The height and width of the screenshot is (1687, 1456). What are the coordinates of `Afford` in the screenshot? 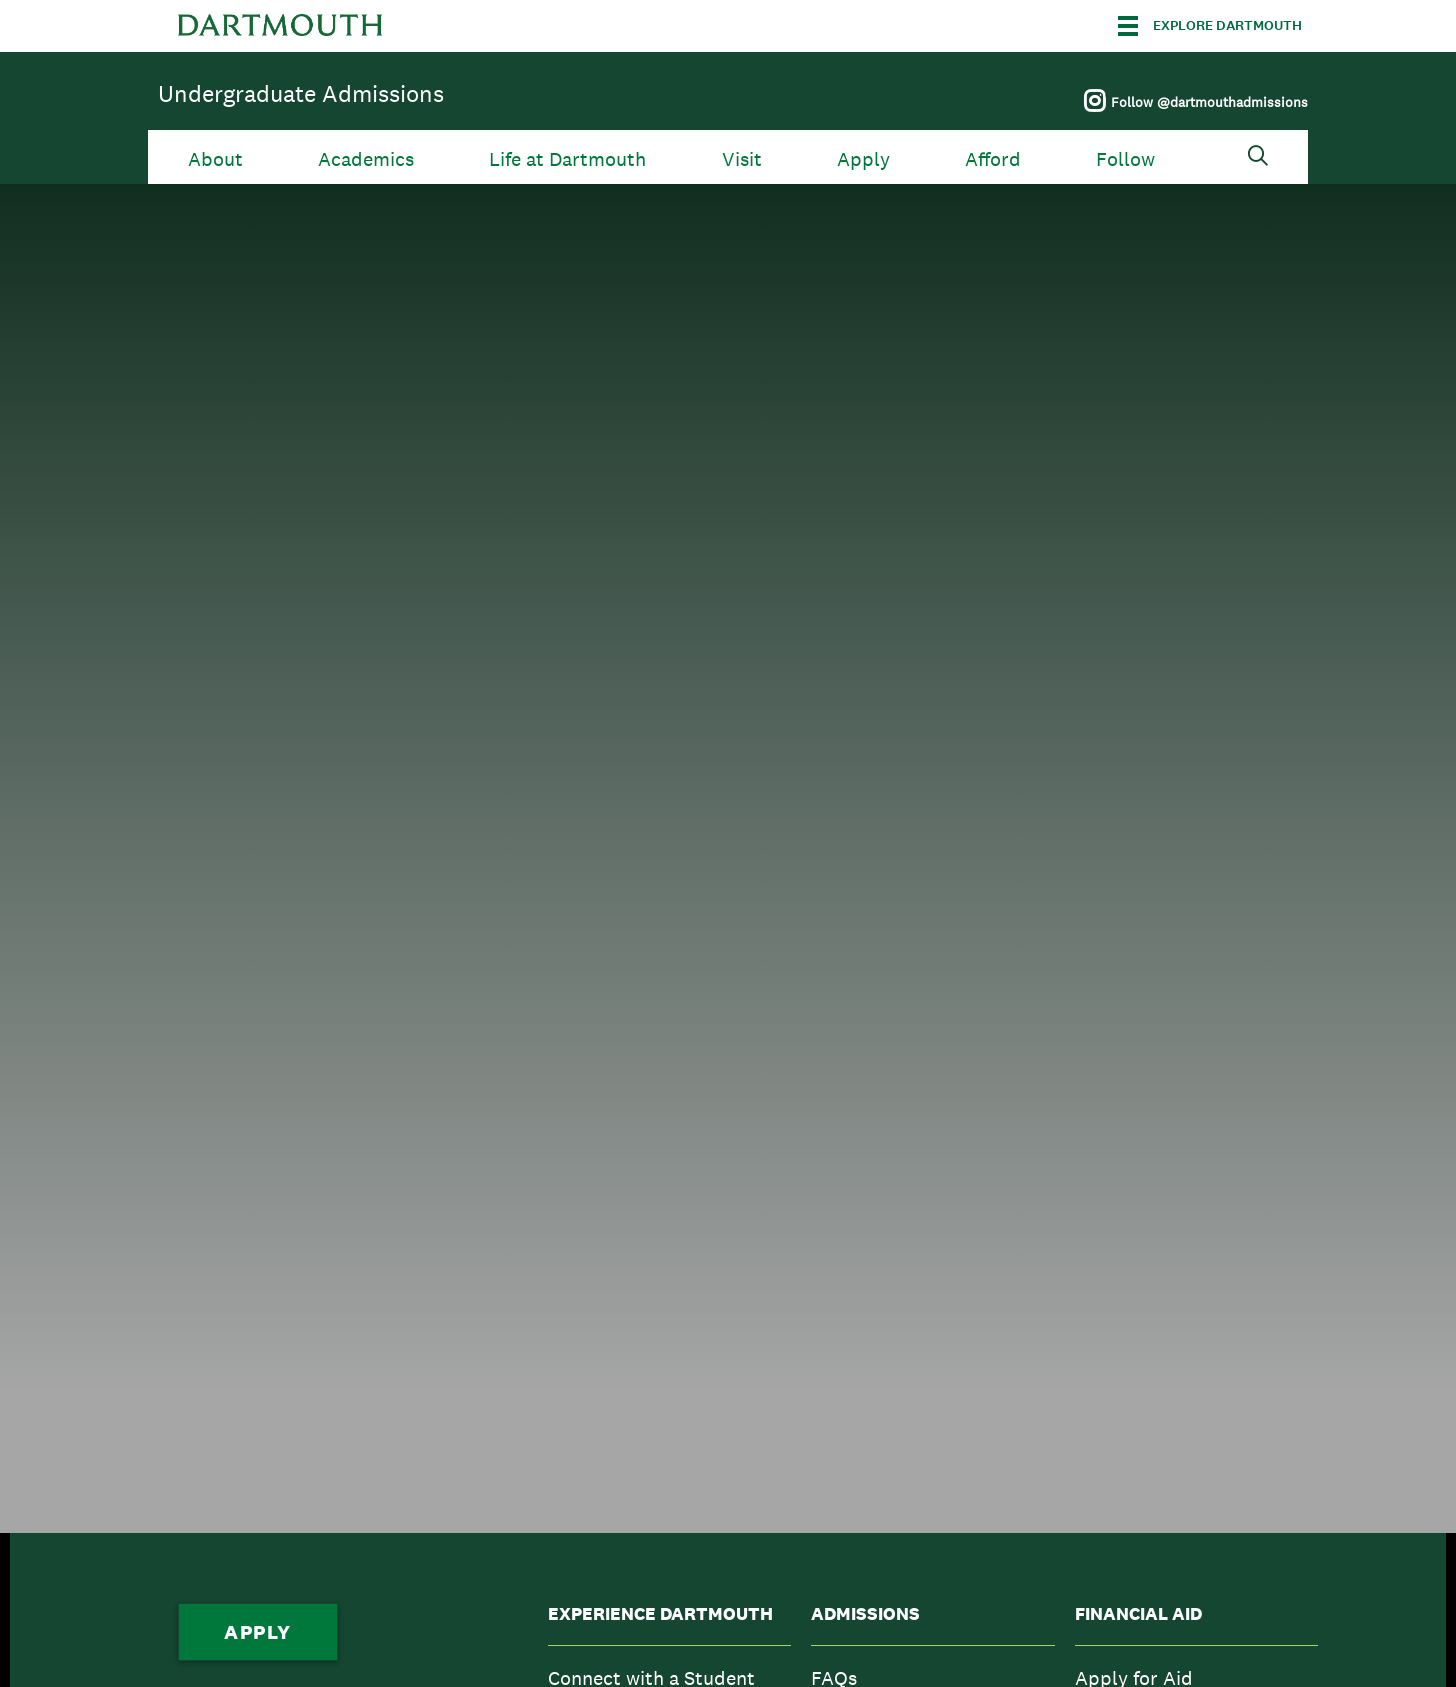 It's located at (993, 159).